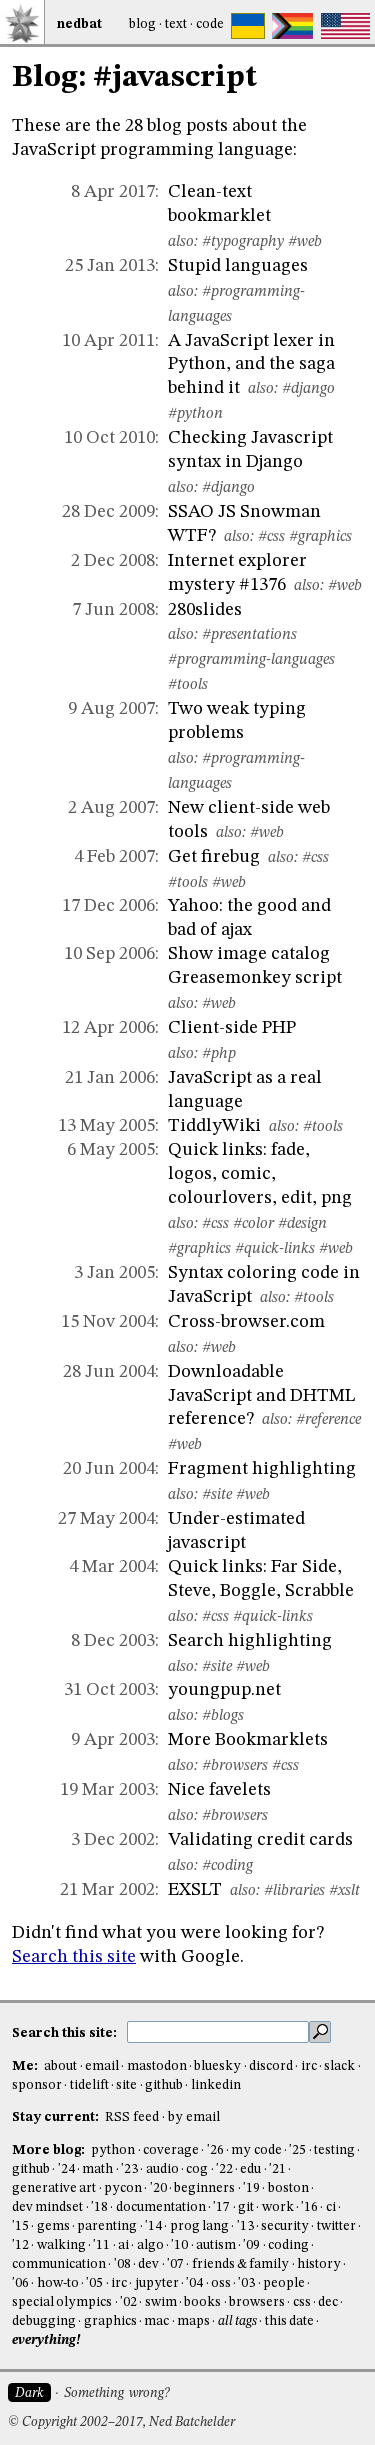 Image resolution: width=375 pixels, height=2445 pixels. Describe the element at coordinates (256, 2150) in the screenshot. I see `my code` at that location.